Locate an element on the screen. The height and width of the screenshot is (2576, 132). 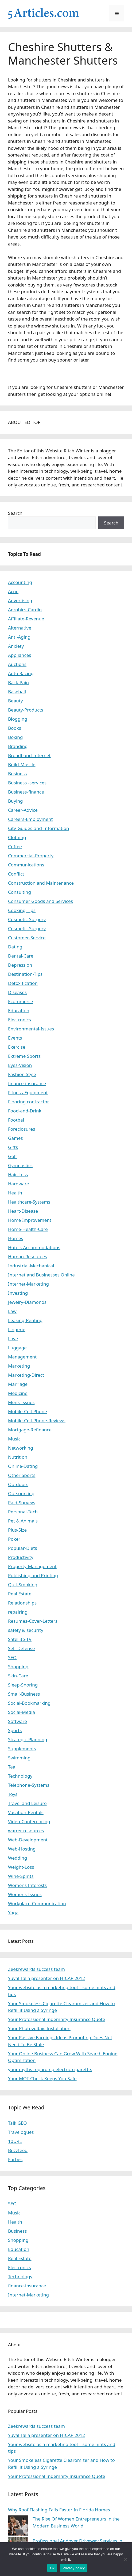
Auto Racing is located at coordinates (21, 673).